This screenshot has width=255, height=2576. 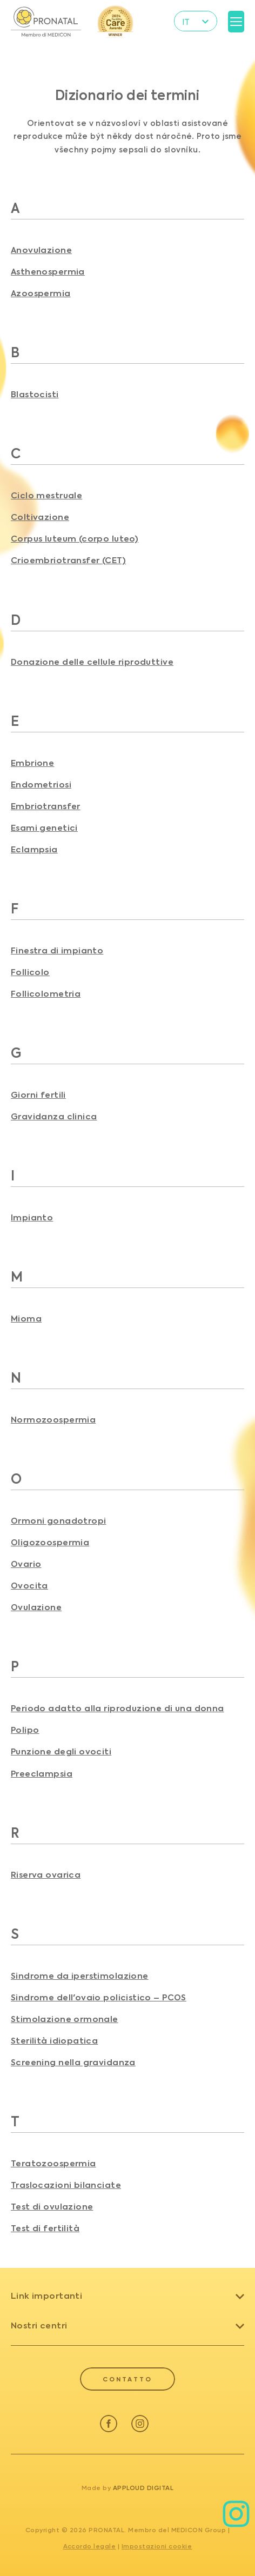 I want to click on Sindrome da iperstimolazione, so click(x=80, y=1976).